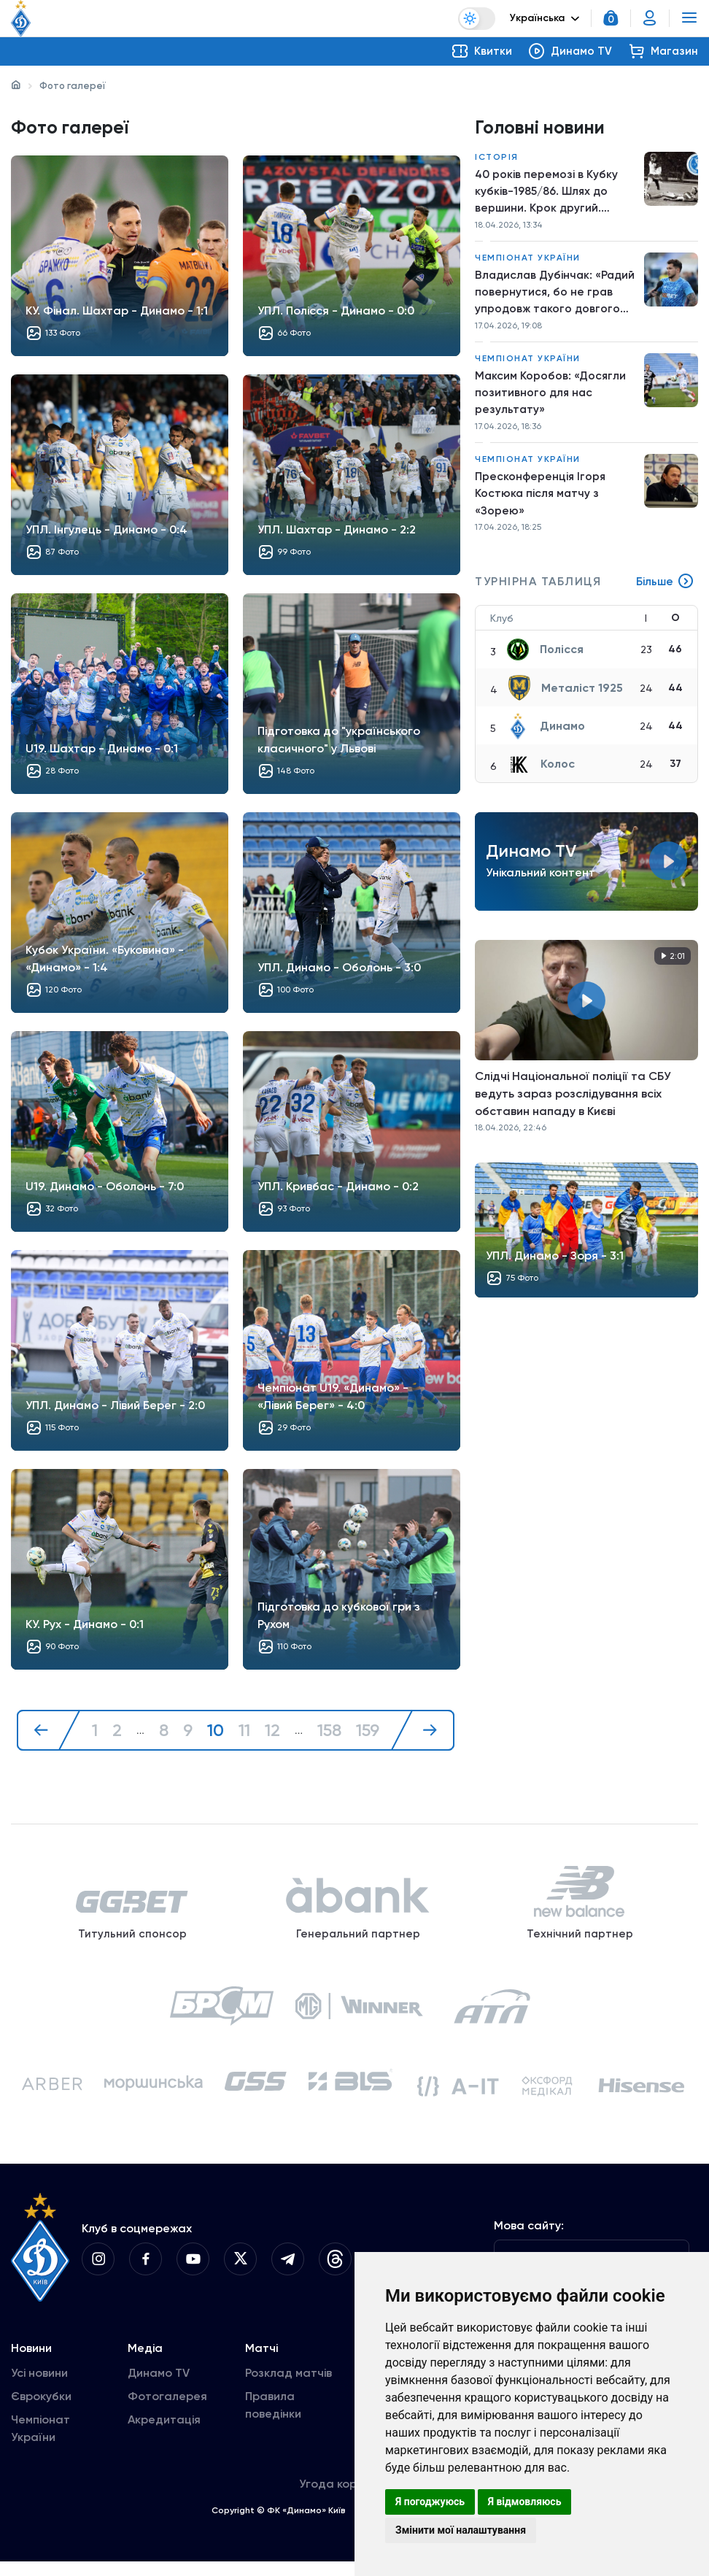  What do you see at coordinates (47, 1731) in the screenshot?
I see `[« Назад]` at bounding box center [47, 1731].